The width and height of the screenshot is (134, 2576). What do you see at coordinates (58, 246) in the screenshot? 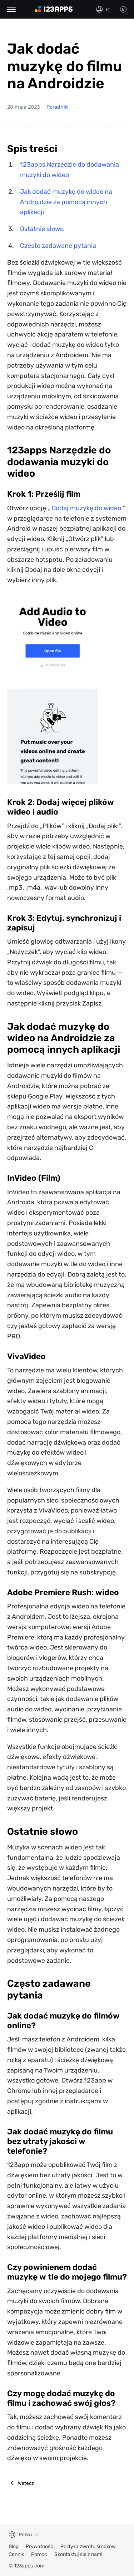
I see `Często zadawane pytania` at bounding box center [58, 246].